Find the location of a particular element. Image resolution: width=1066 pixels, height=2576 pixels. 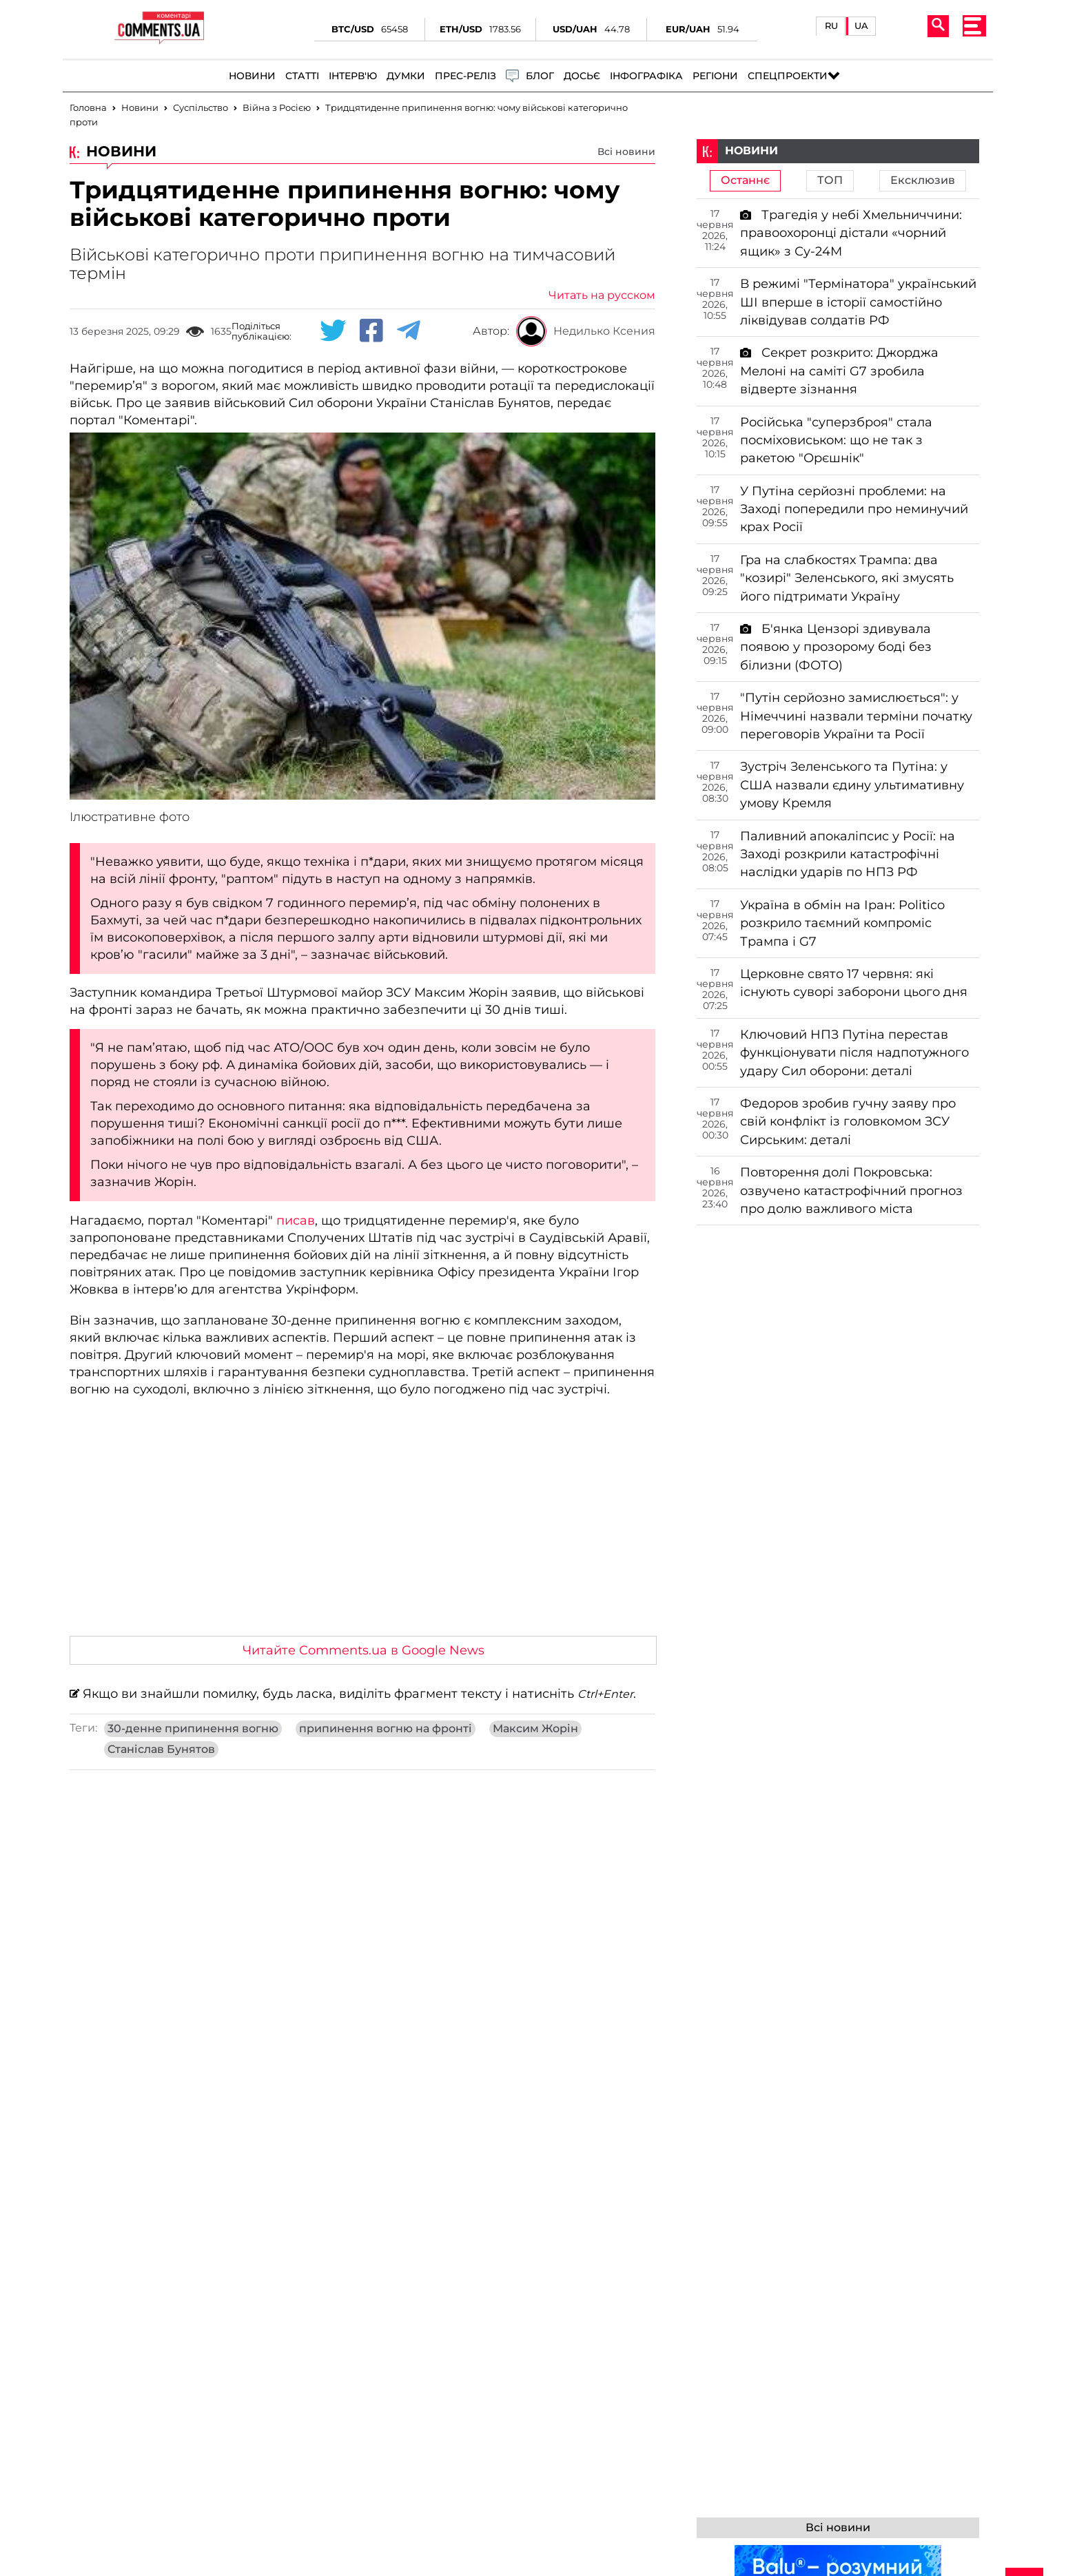

Новини is located at coordinates (252, 76).